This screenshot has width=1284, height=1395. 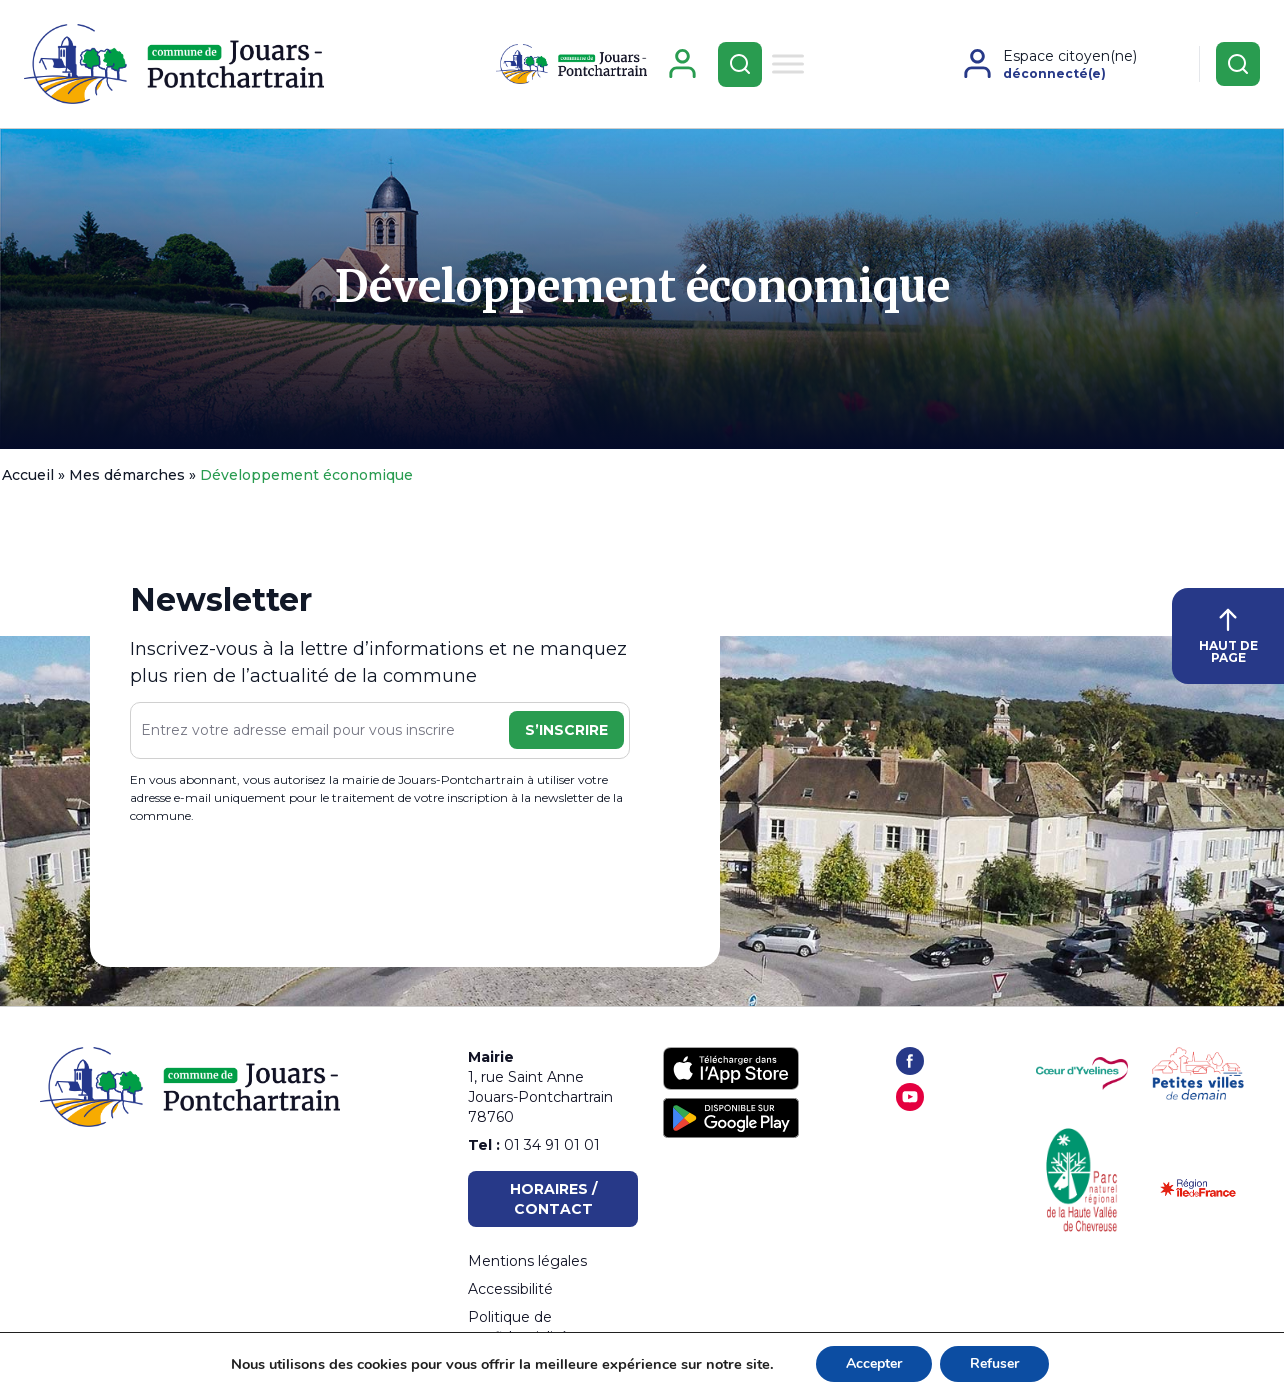 What do you see at coordinates (527, 1261) in the screenshot?
I see `Mentions légales` at bounding box center [527, 1261].